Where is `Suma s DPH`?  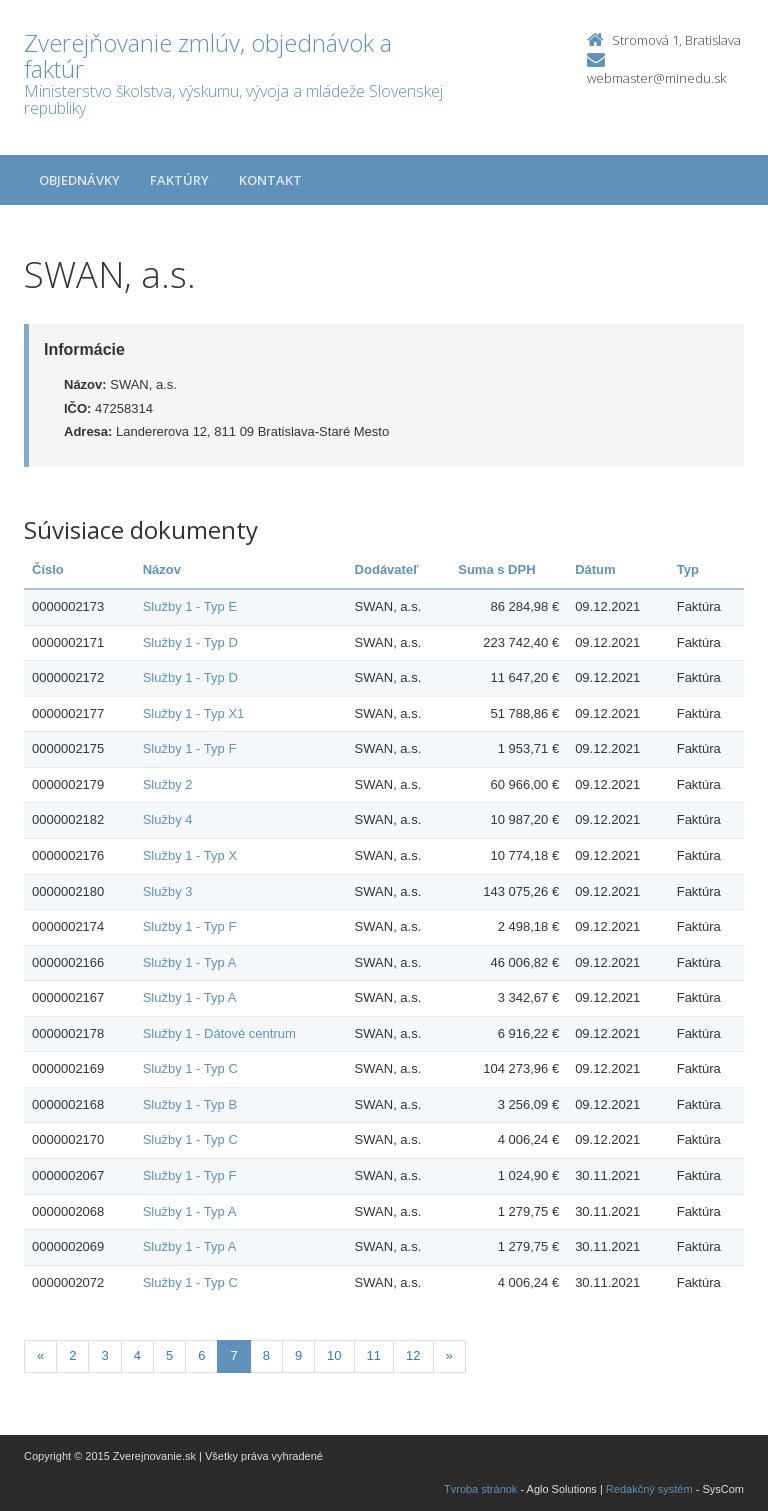 Suma s DPH is located at coordinates (496, 569).